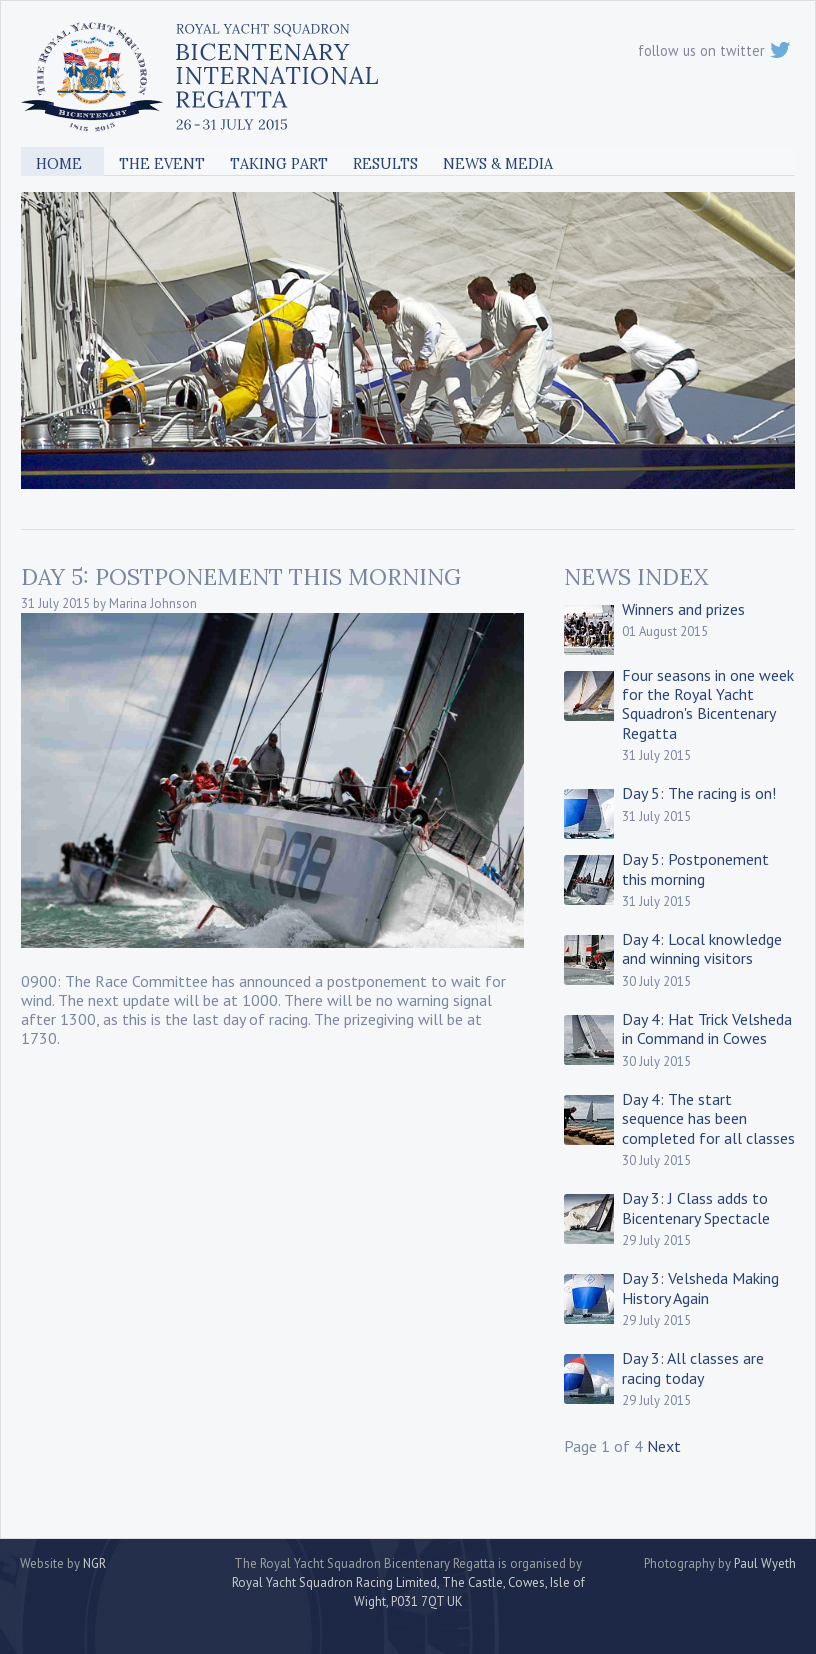  I want to click on Taking Part, so click(279, 164).